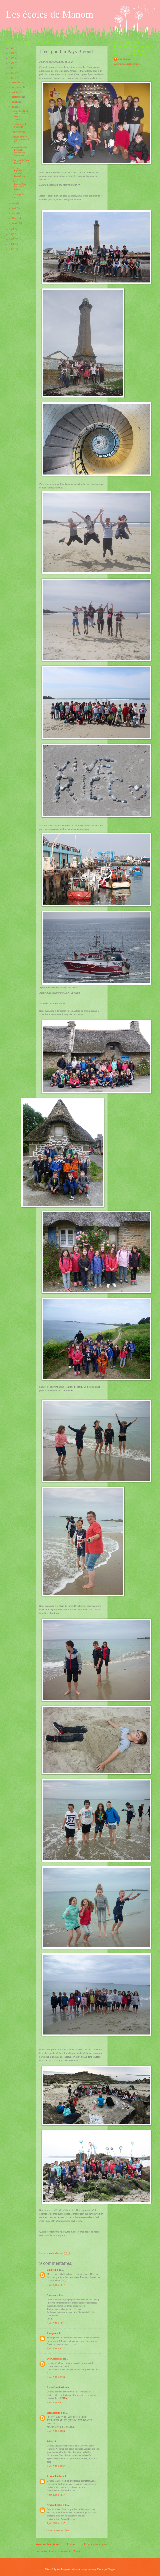 The height and width of the screenshot is (2576, 160). Describe the element at coordinates (53, 2413) in the screenshot. I see `Sarra/schmitt` at that location.